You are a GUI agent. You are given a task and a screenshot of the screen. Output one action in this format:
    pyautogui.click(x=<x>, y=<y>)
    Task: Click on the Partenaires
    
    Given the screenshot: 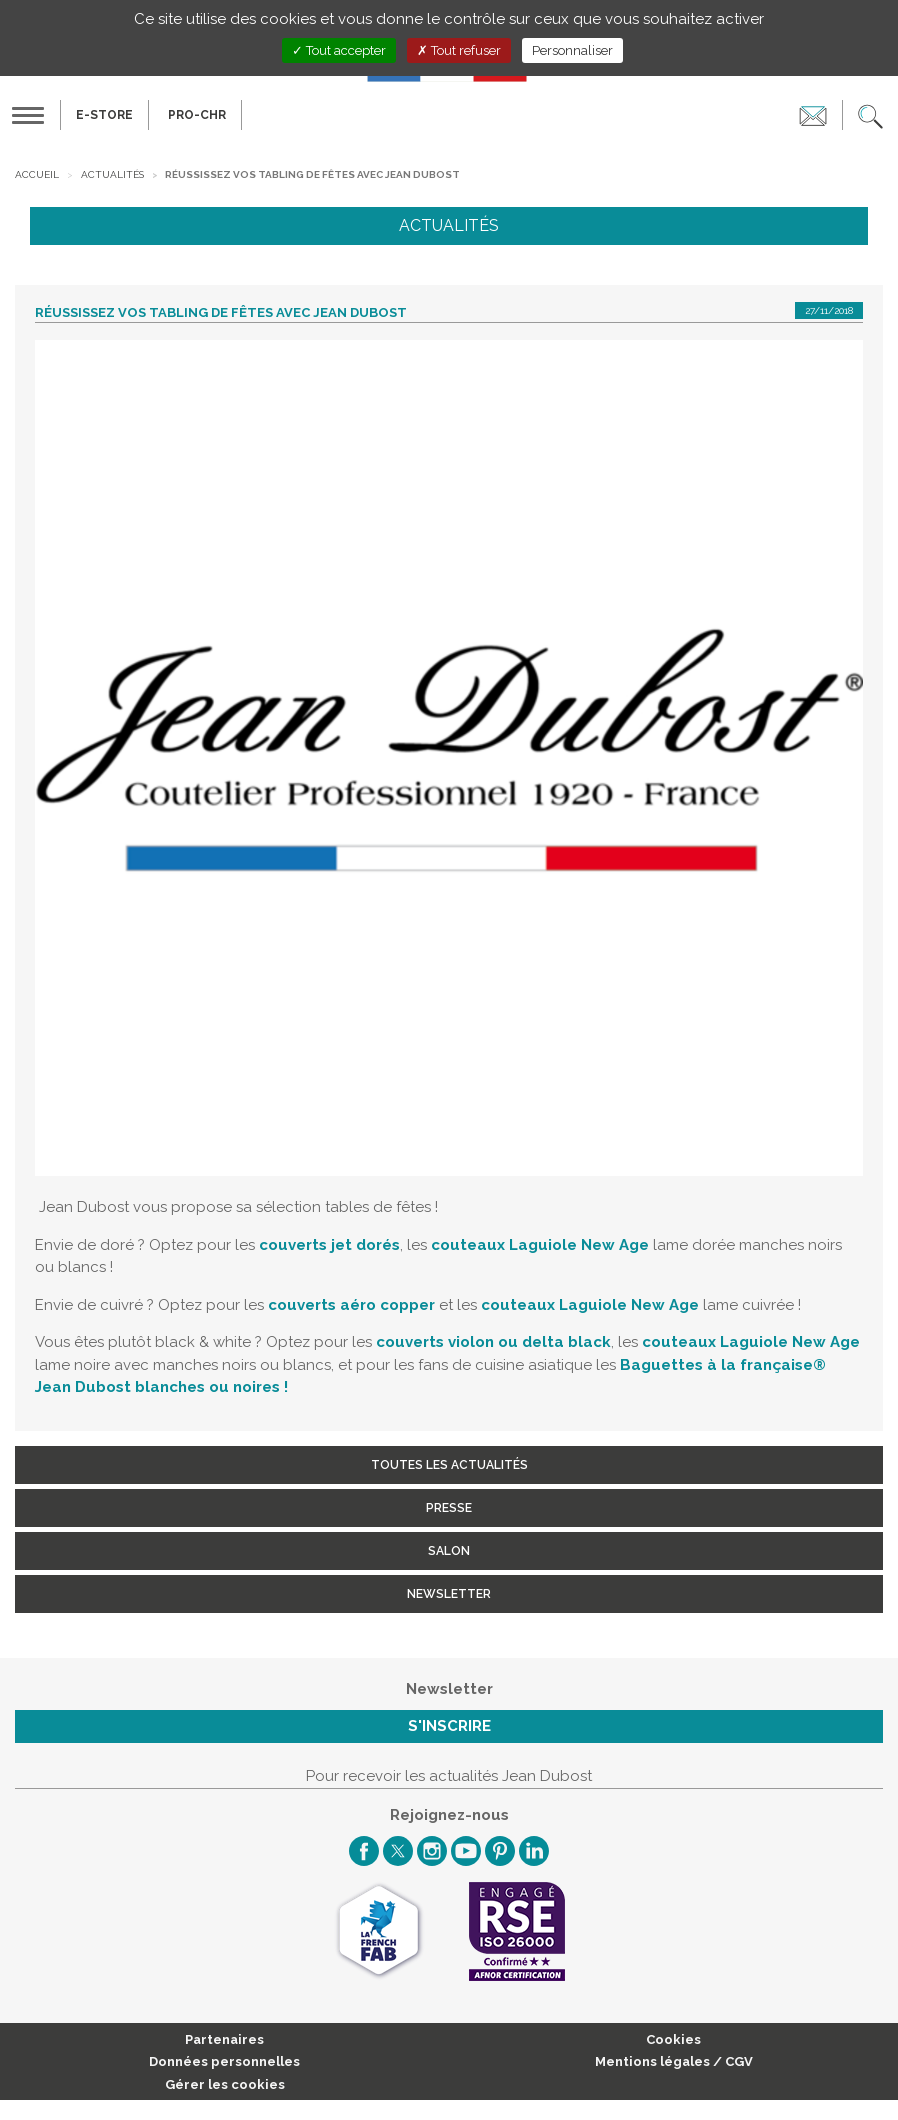 What is the action you would take?
    pyautogui.click(x=224, y=2039)
    